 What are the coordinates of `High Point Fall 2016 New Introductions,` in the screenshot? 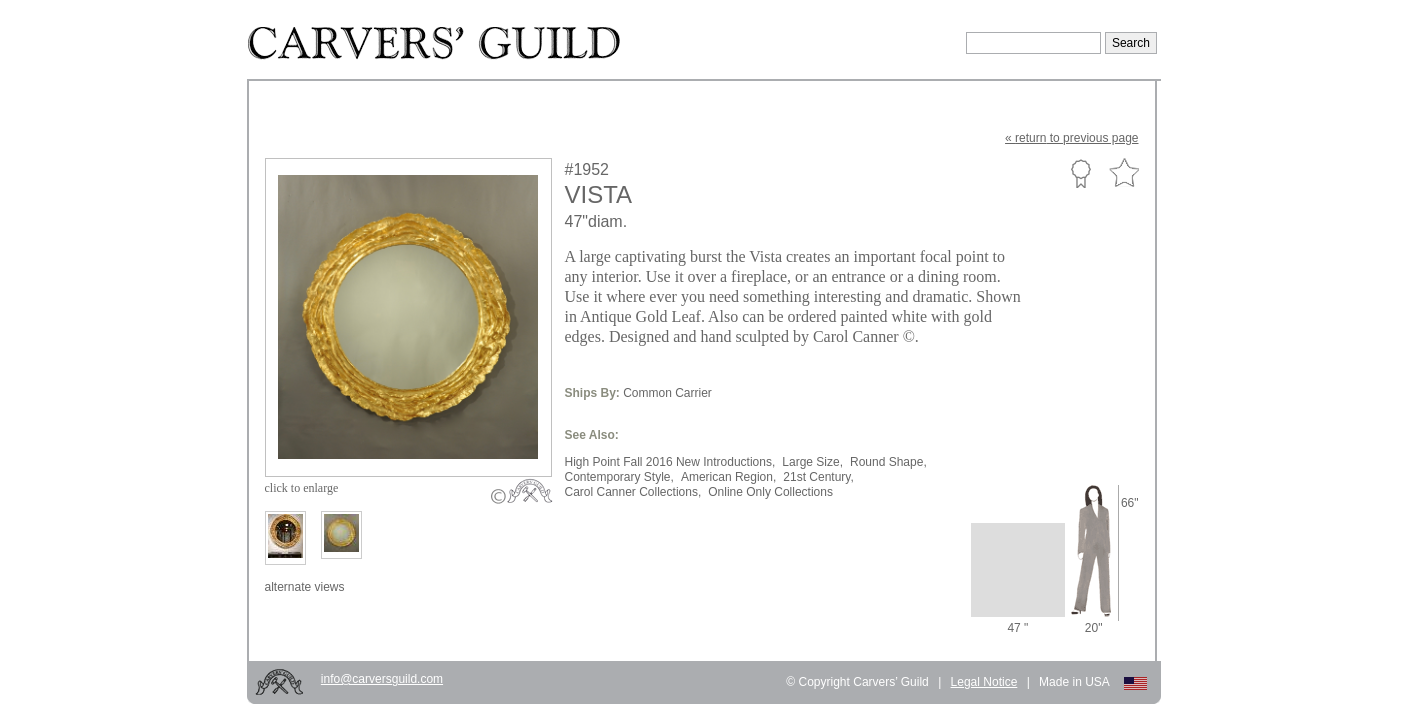 It's located at (670, 462).